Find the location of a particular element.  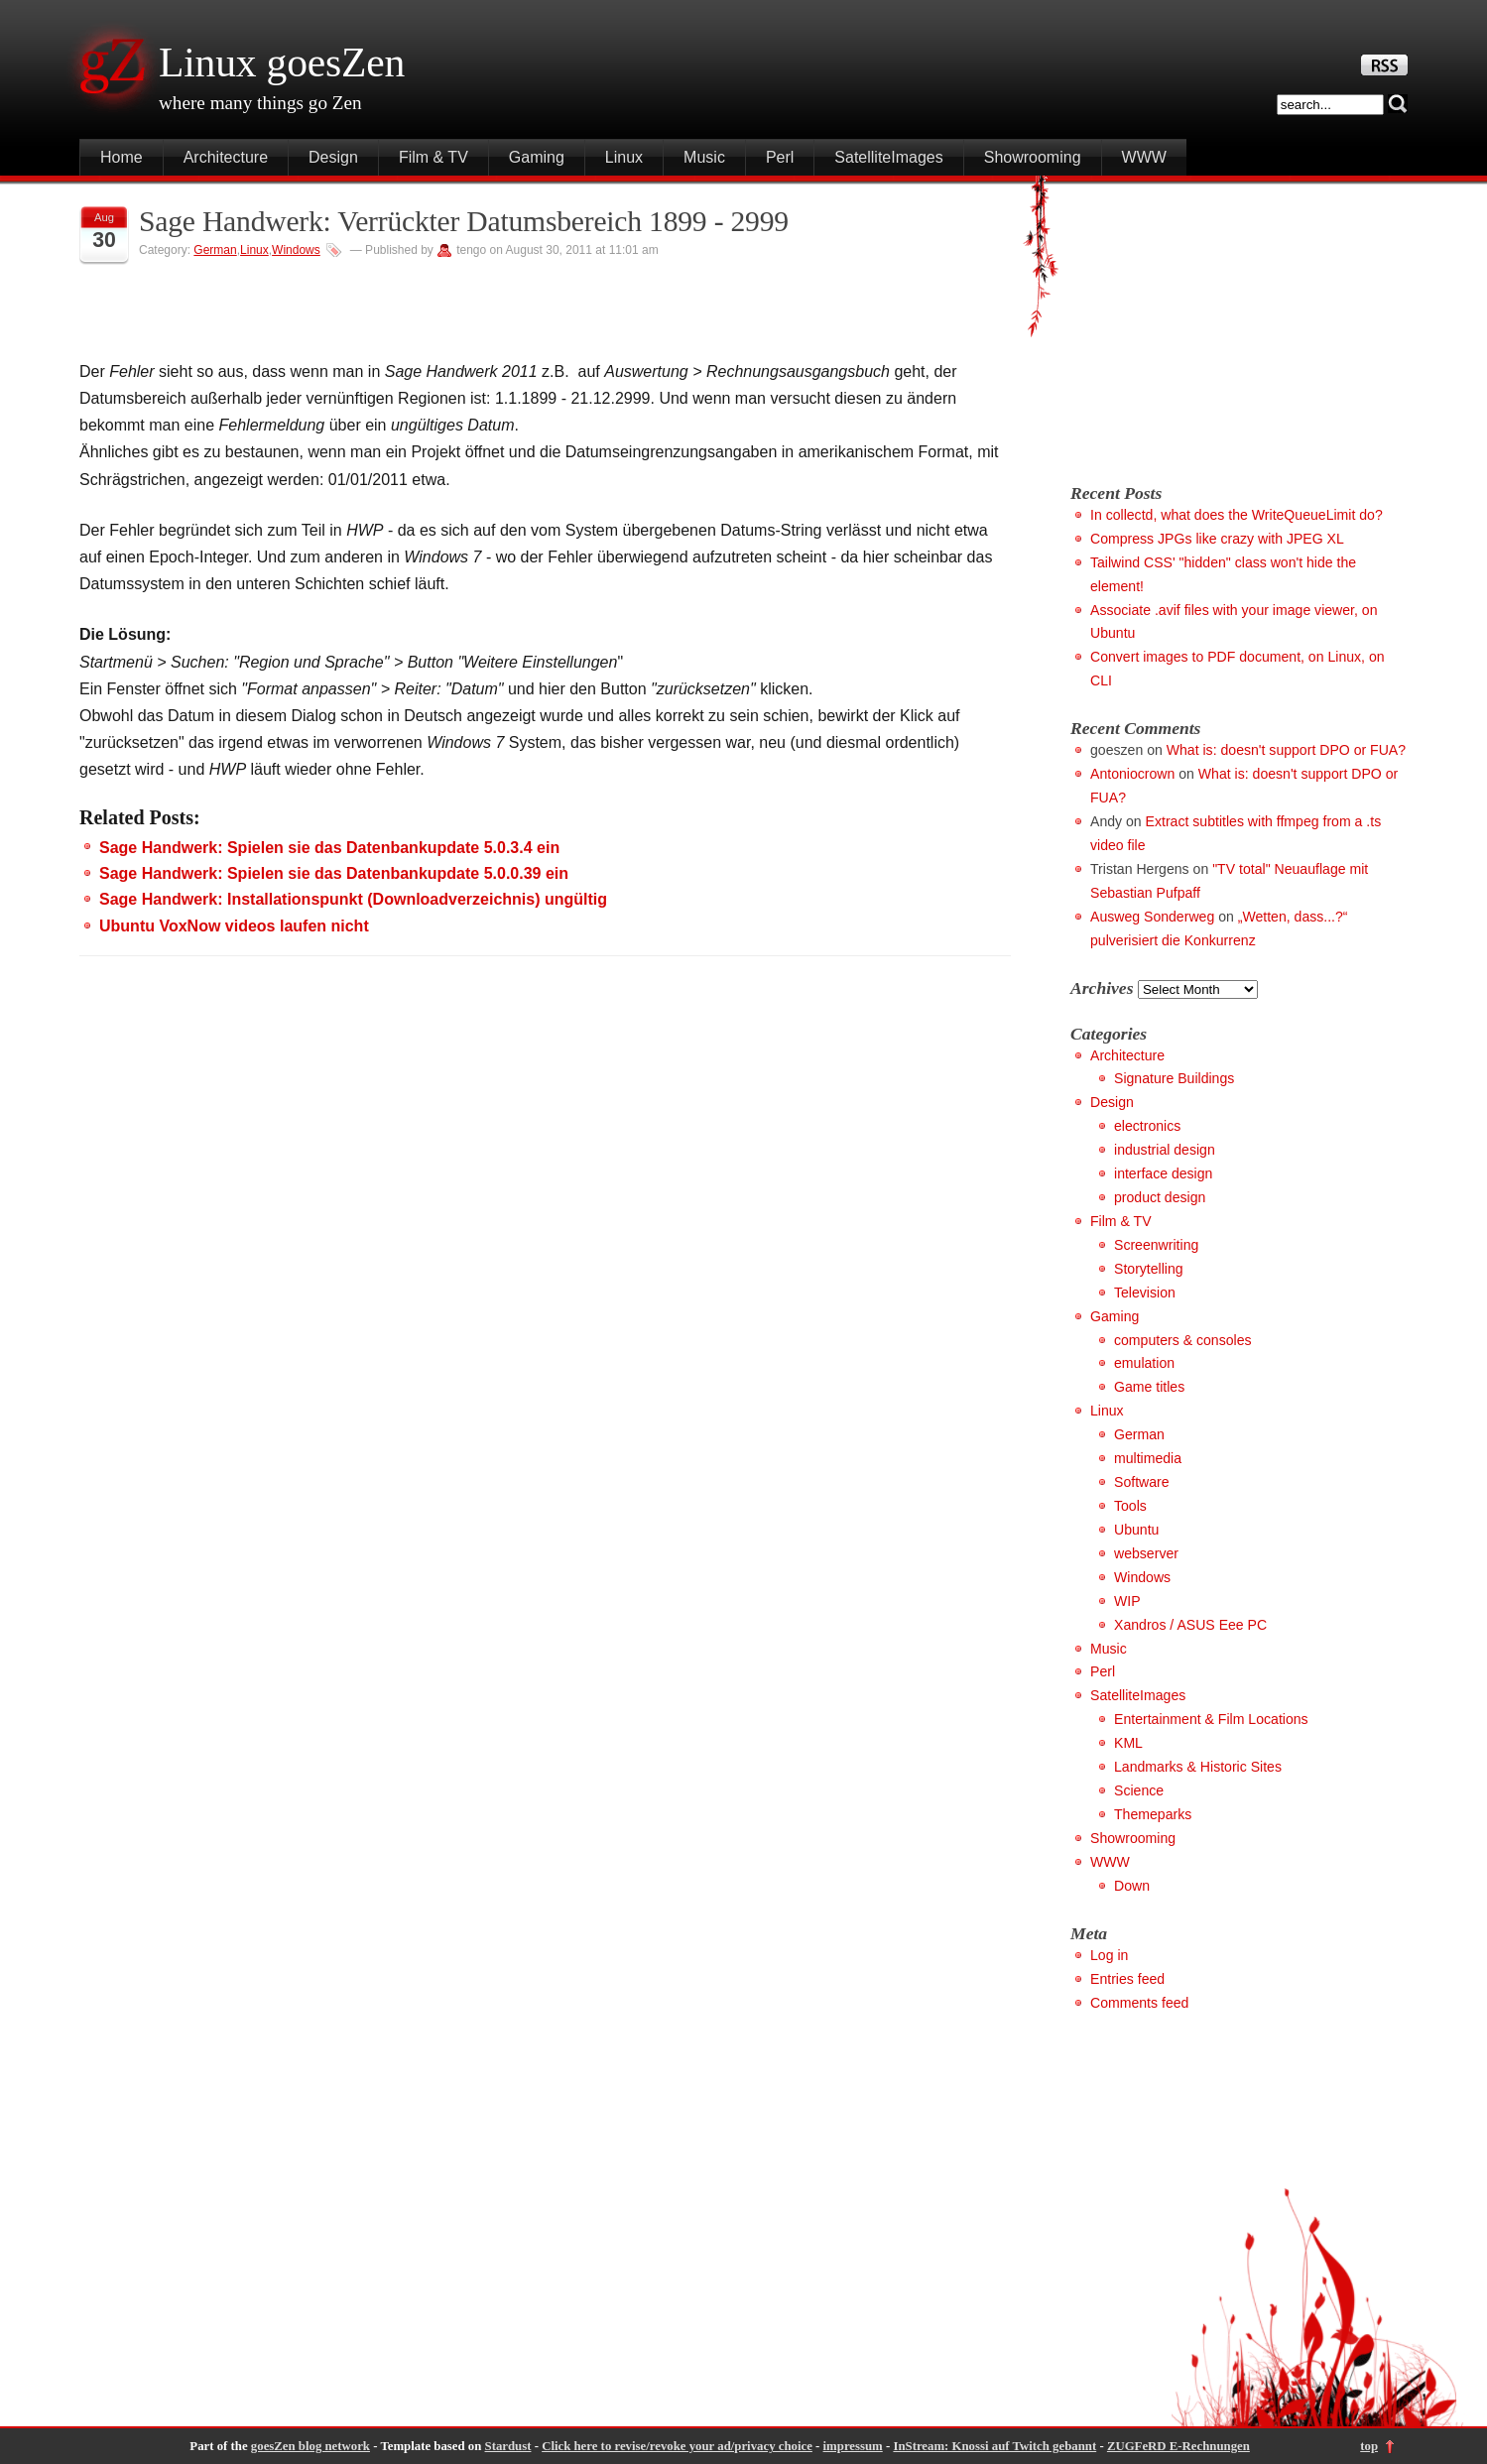

Click here to revise/revoke your ad/privacy choice is located at coordinates (677, 2446).